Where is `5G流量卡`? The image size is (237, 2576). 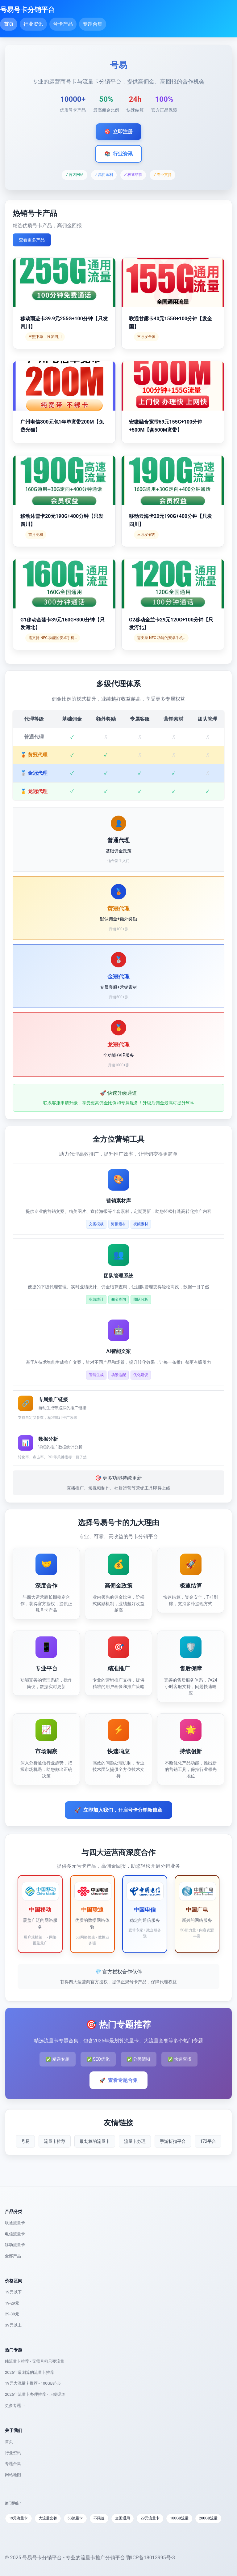
5G流量卡 is located at coordinates (75, 2518).